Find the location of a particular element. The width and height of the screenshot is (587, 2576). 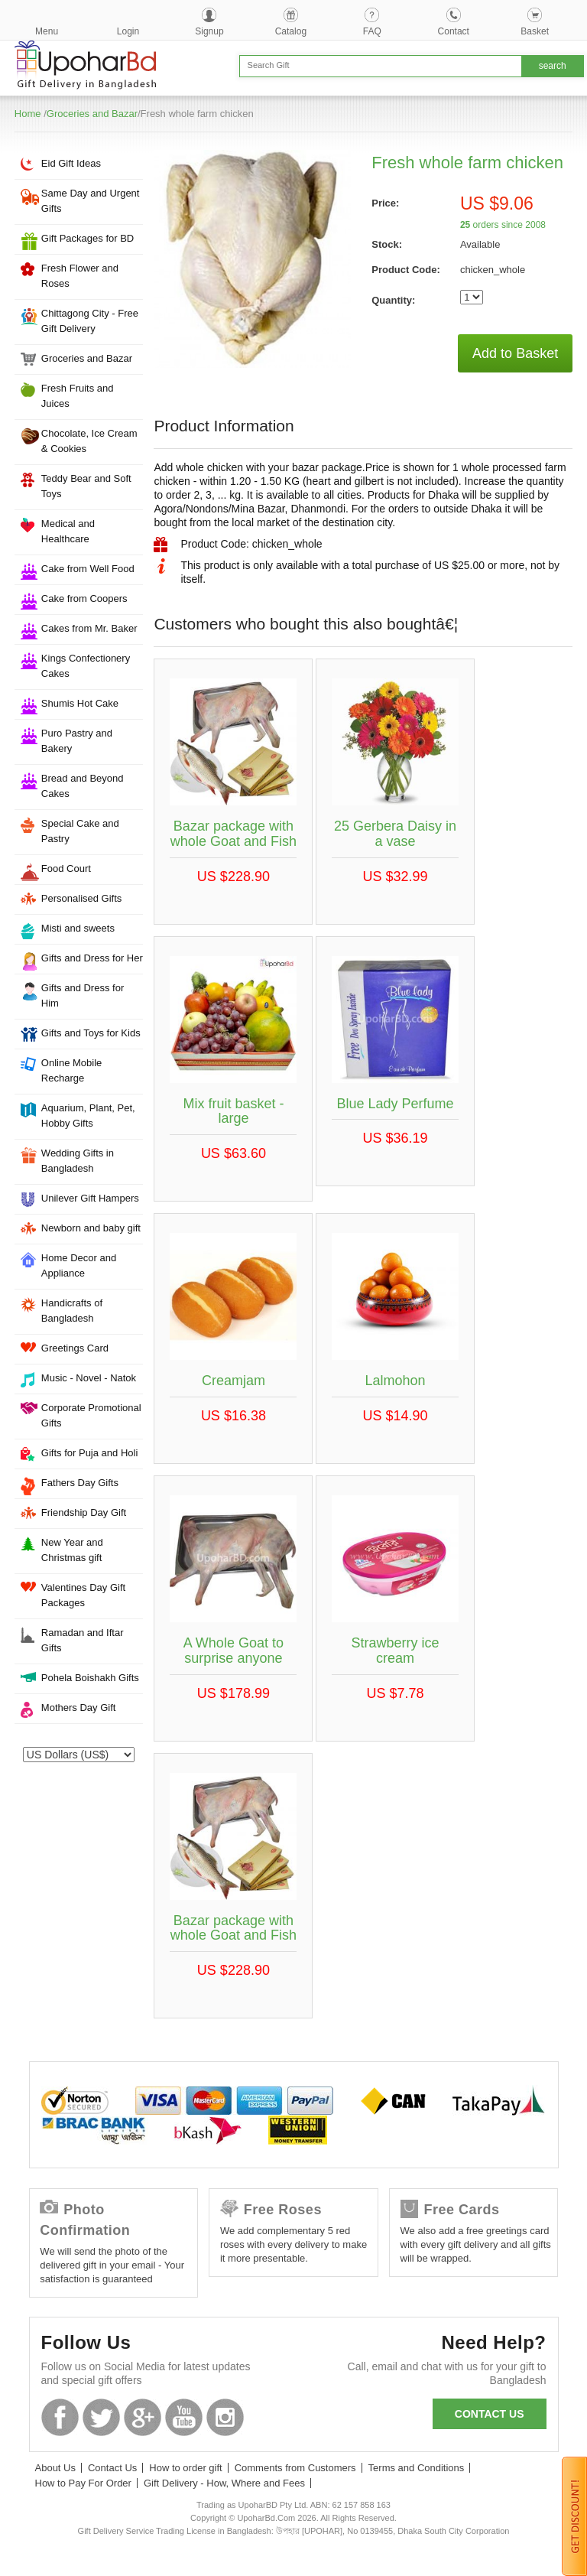

Gifts and Dress for Her is located at coordinates (92, 958).